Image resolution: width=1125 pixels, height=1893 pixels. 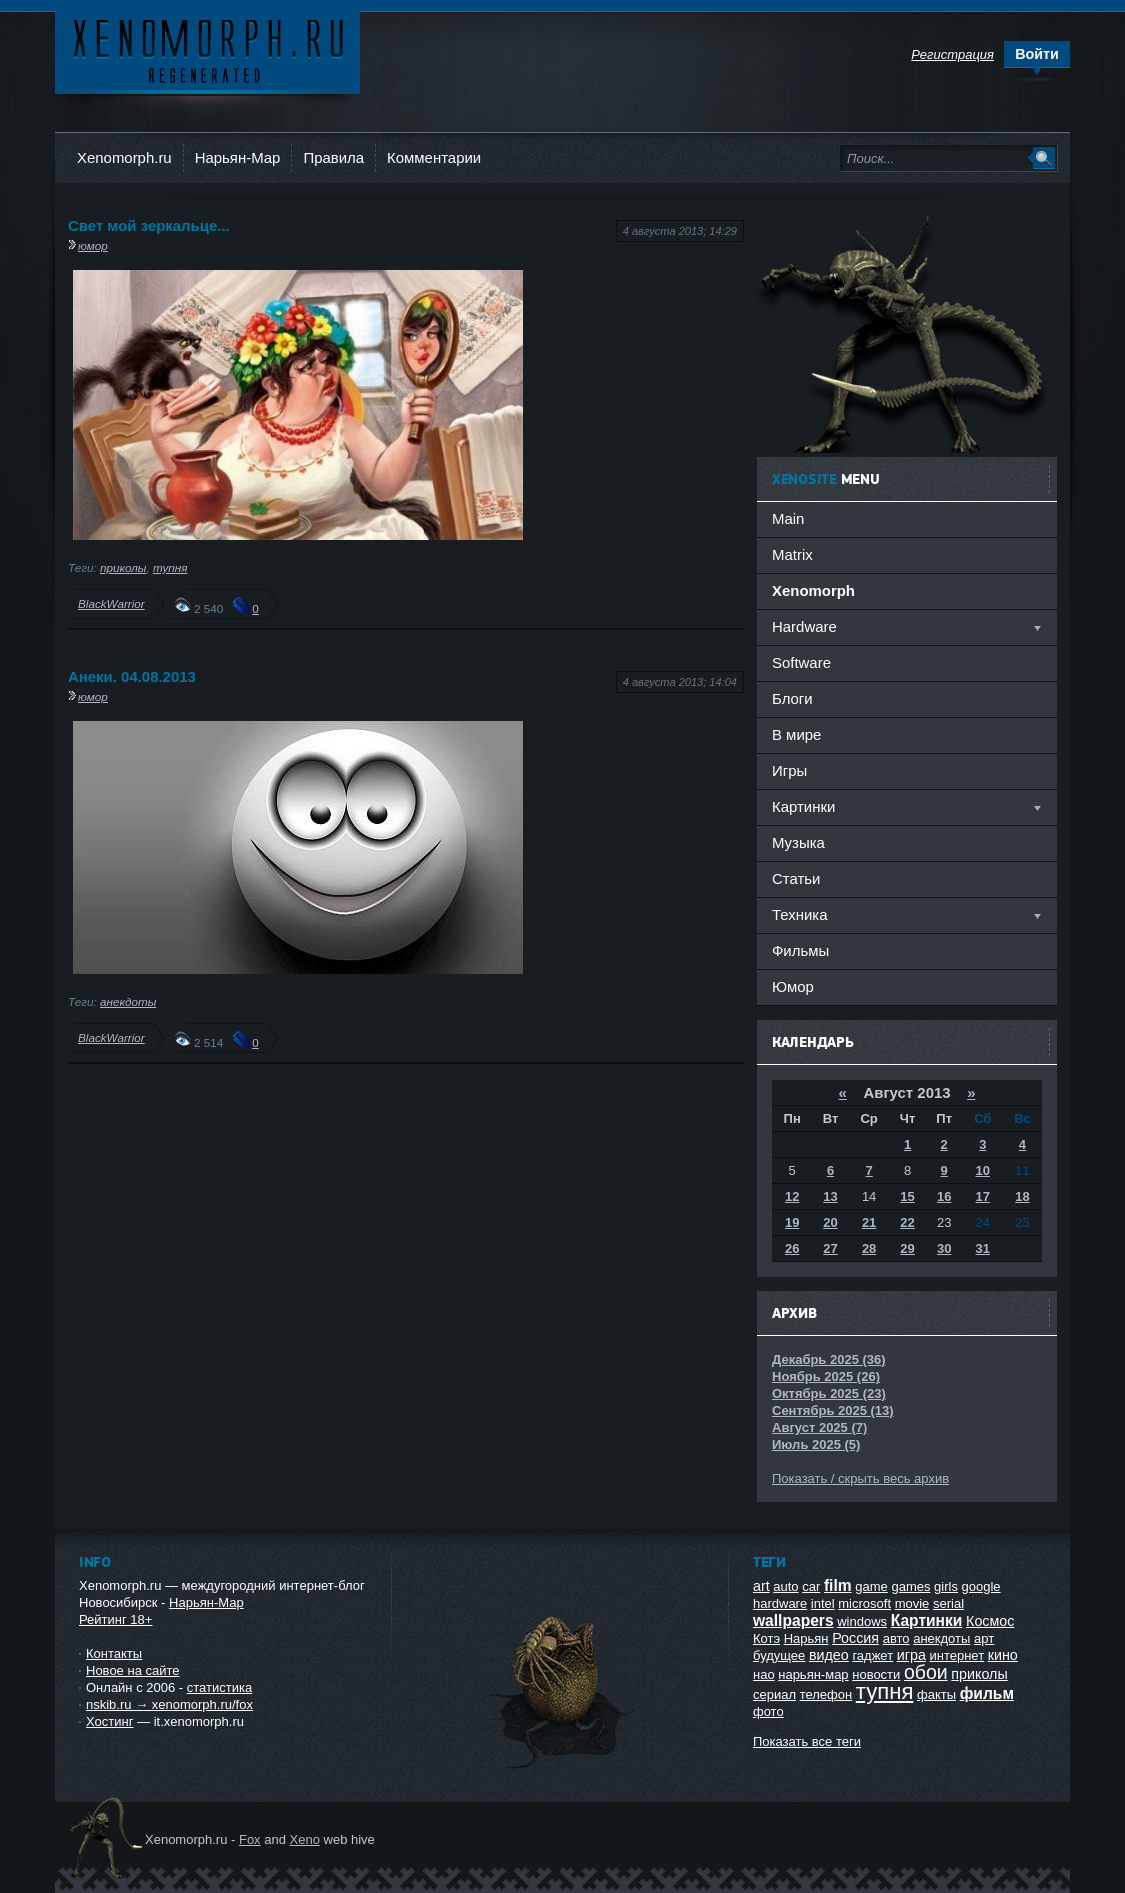 What do you see at coordinates (792, 698) in the screenshot?
I see `Блоги` at bounding box center [792, 698].